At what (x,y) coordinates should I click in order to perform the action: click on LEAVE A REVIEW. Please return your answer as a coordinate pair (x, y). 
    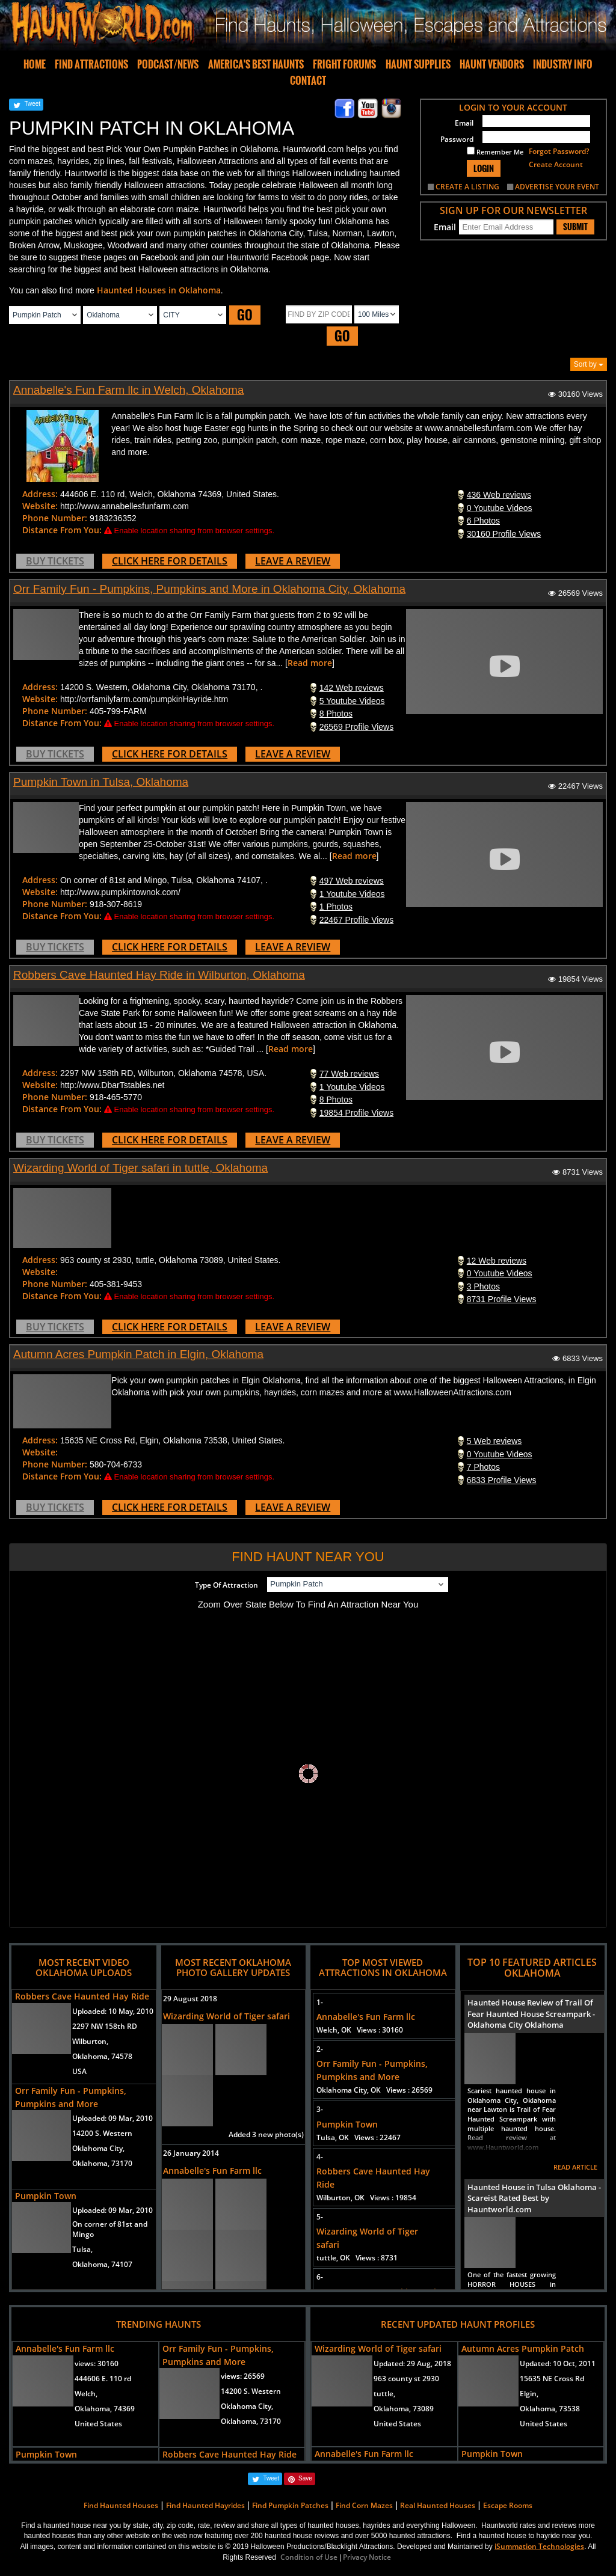
    Looking at the image, I should click on (292, 561).